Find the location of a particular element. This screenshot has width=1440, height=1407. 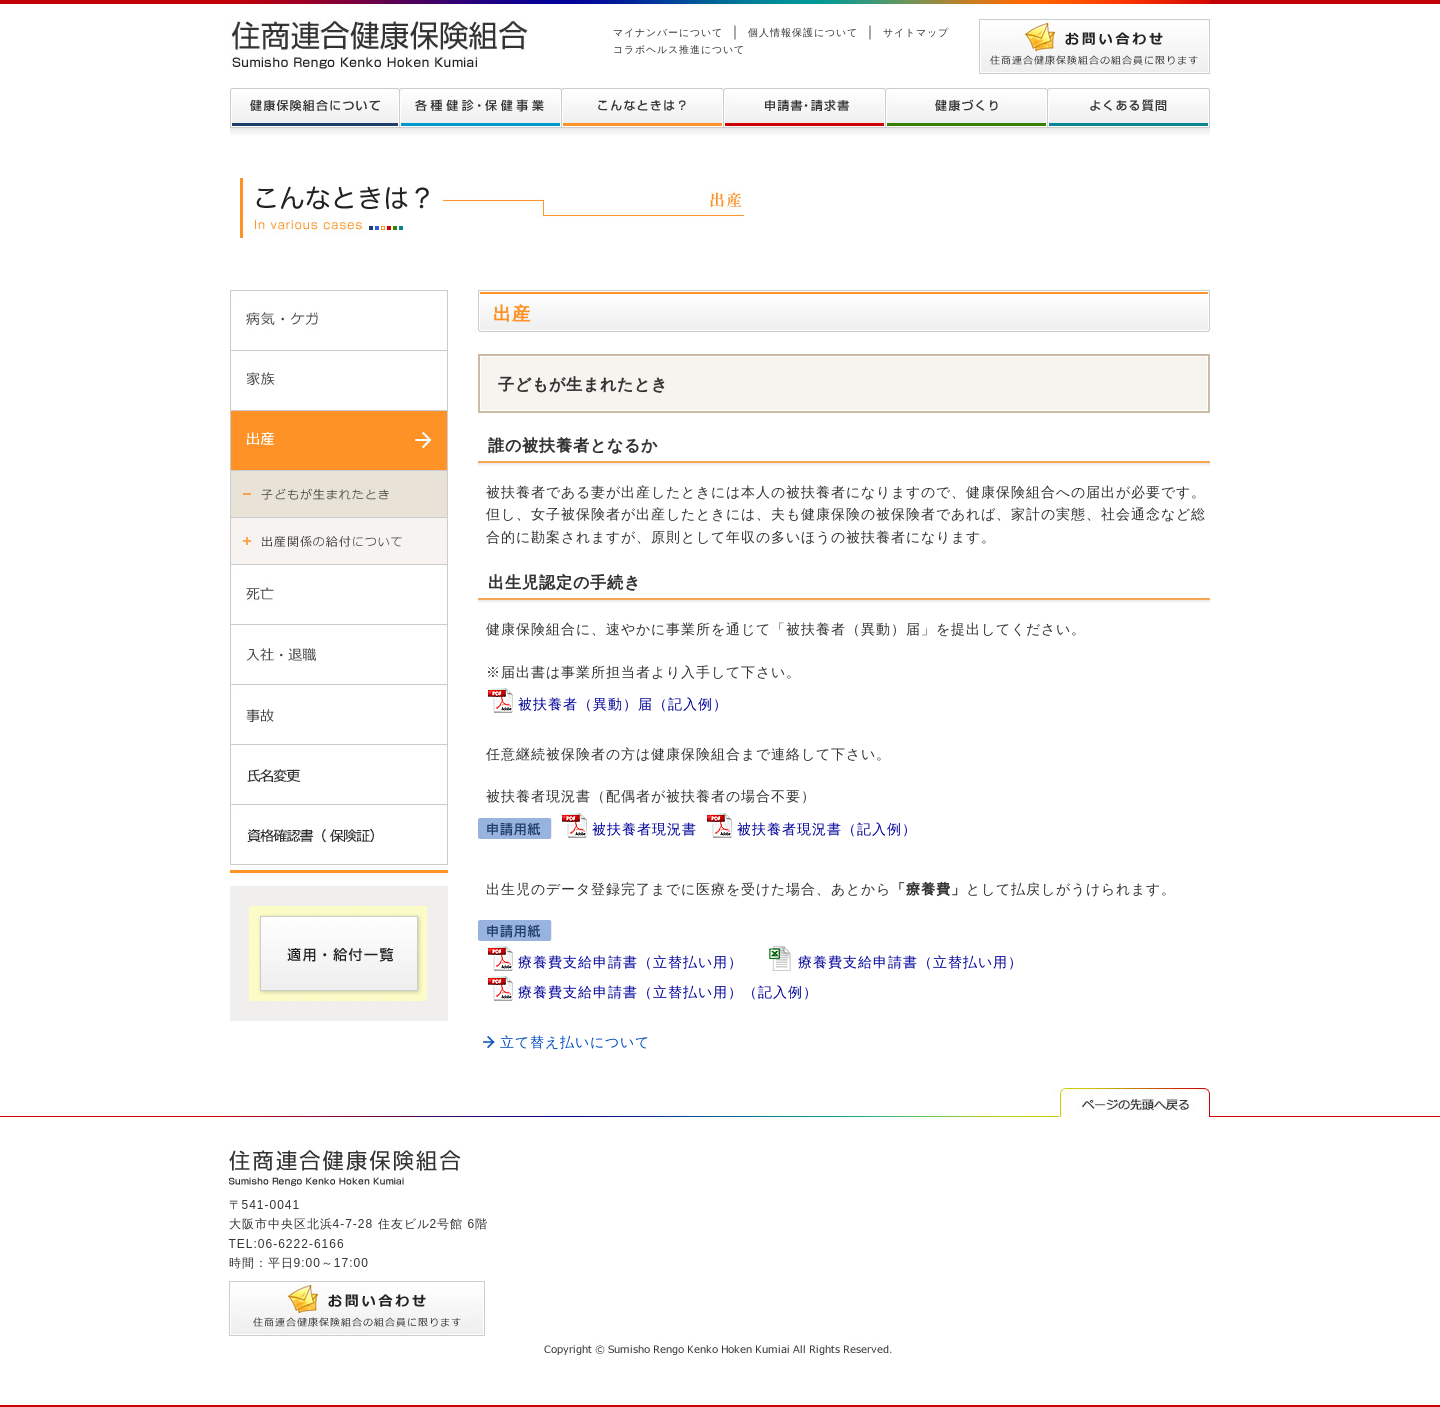

出産関係の給付について is located at coordinates (339, 540).